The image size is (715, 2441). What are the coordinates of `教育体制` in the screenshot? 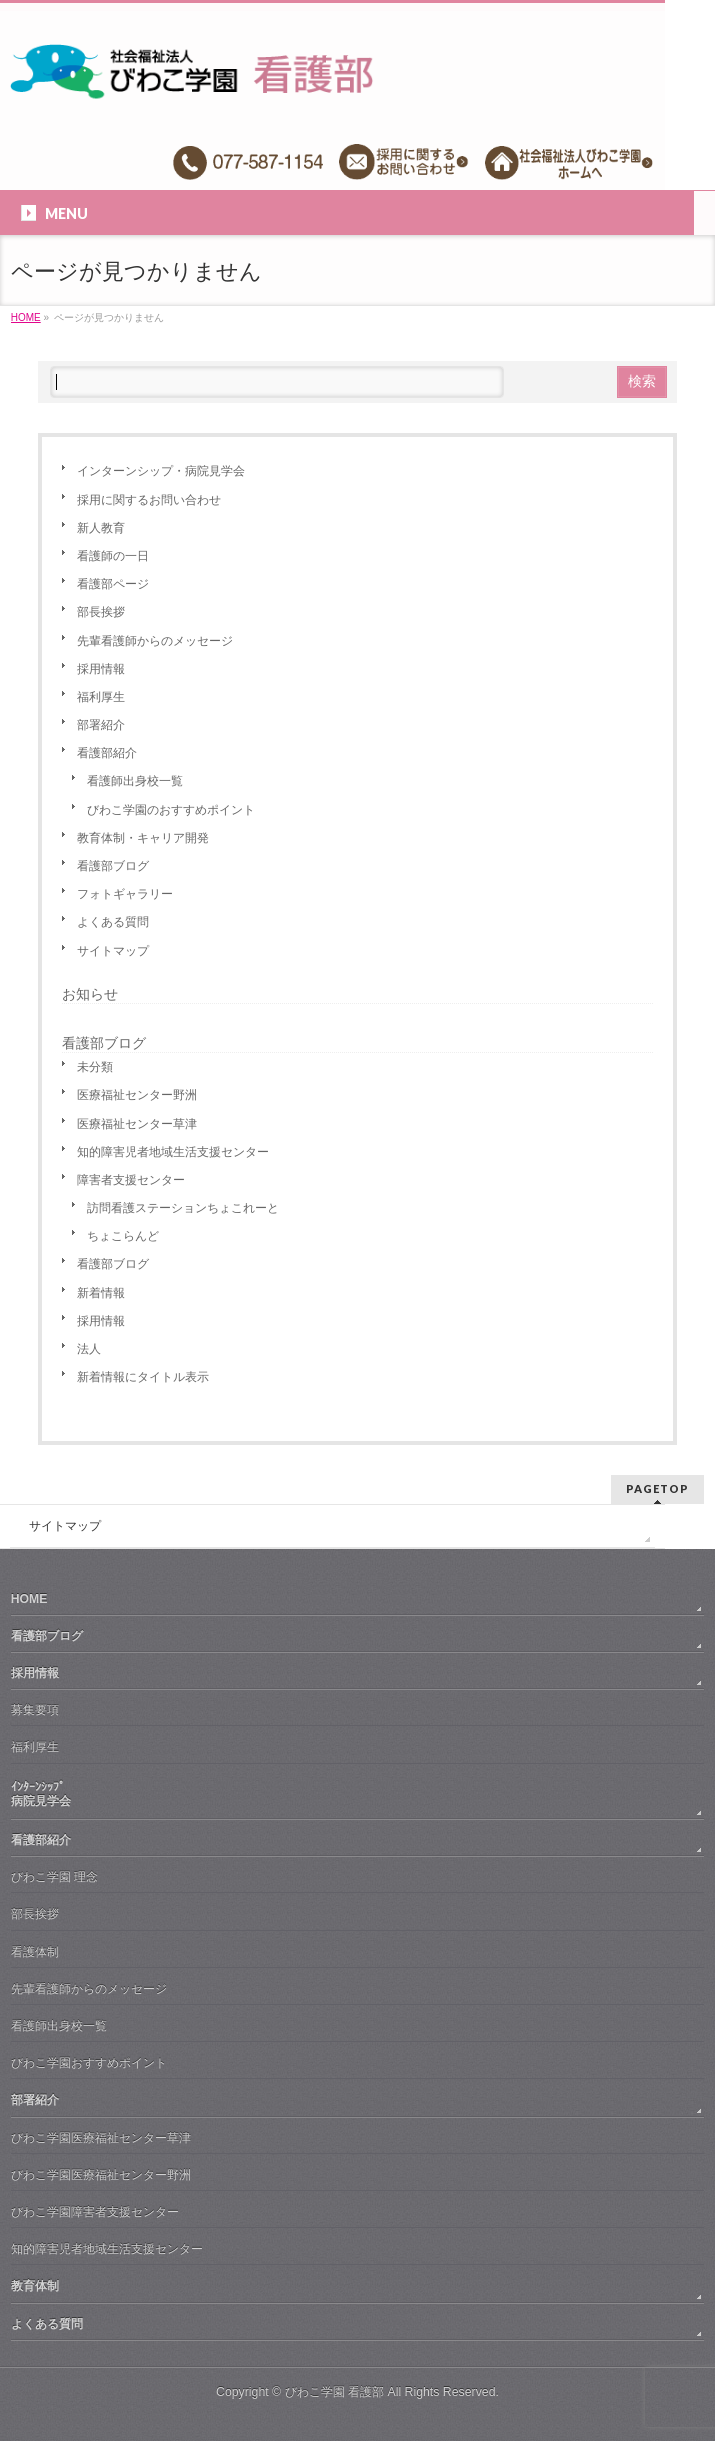 It's located at (35, 2286).